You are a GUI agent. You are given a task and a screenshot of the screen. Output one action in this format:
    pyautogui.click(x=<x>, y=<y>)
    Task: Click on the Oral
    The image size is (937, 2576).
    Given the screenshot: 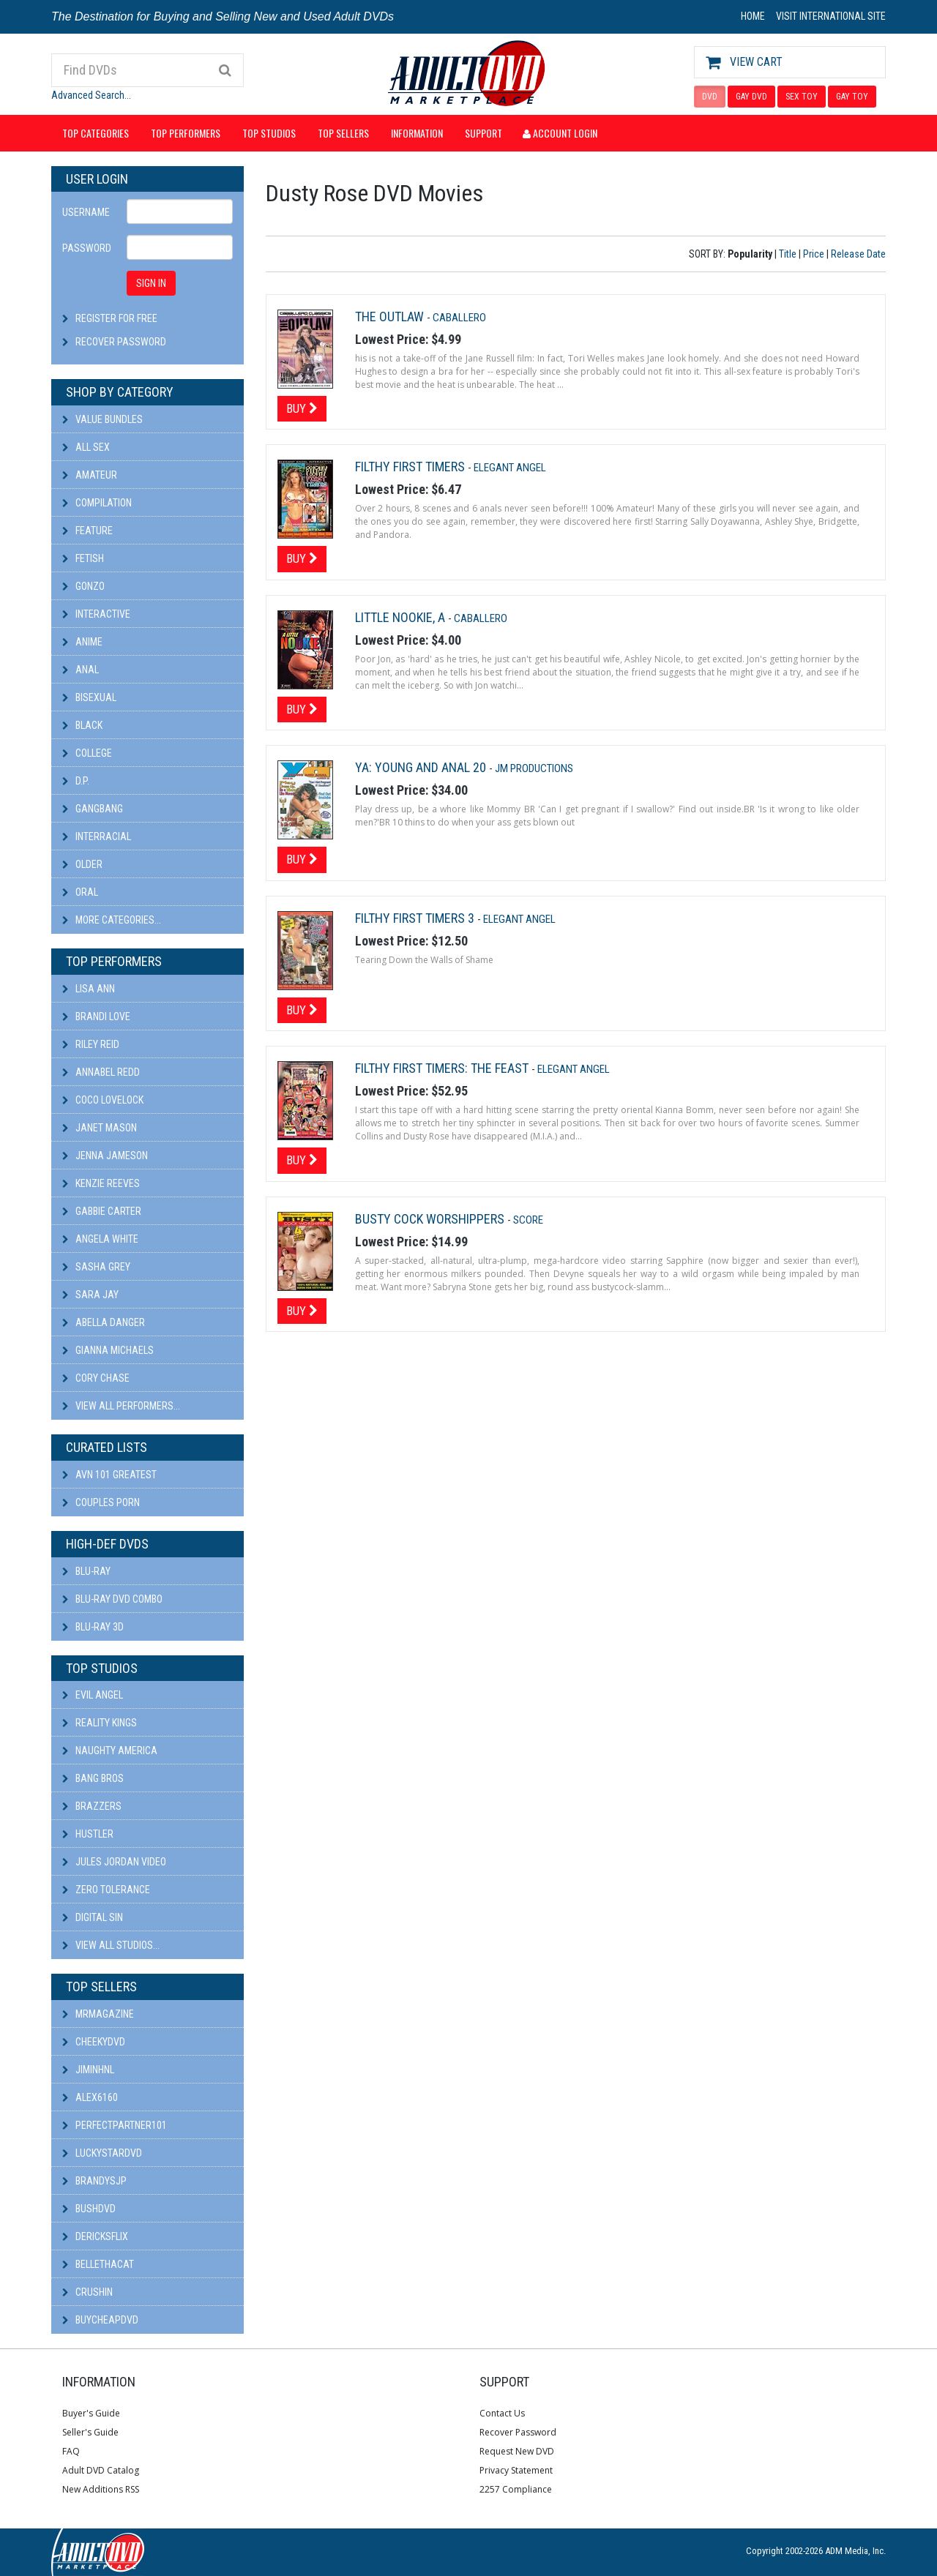 What is the action you would take?
    pyautogui.click(x=80, y=892)
    